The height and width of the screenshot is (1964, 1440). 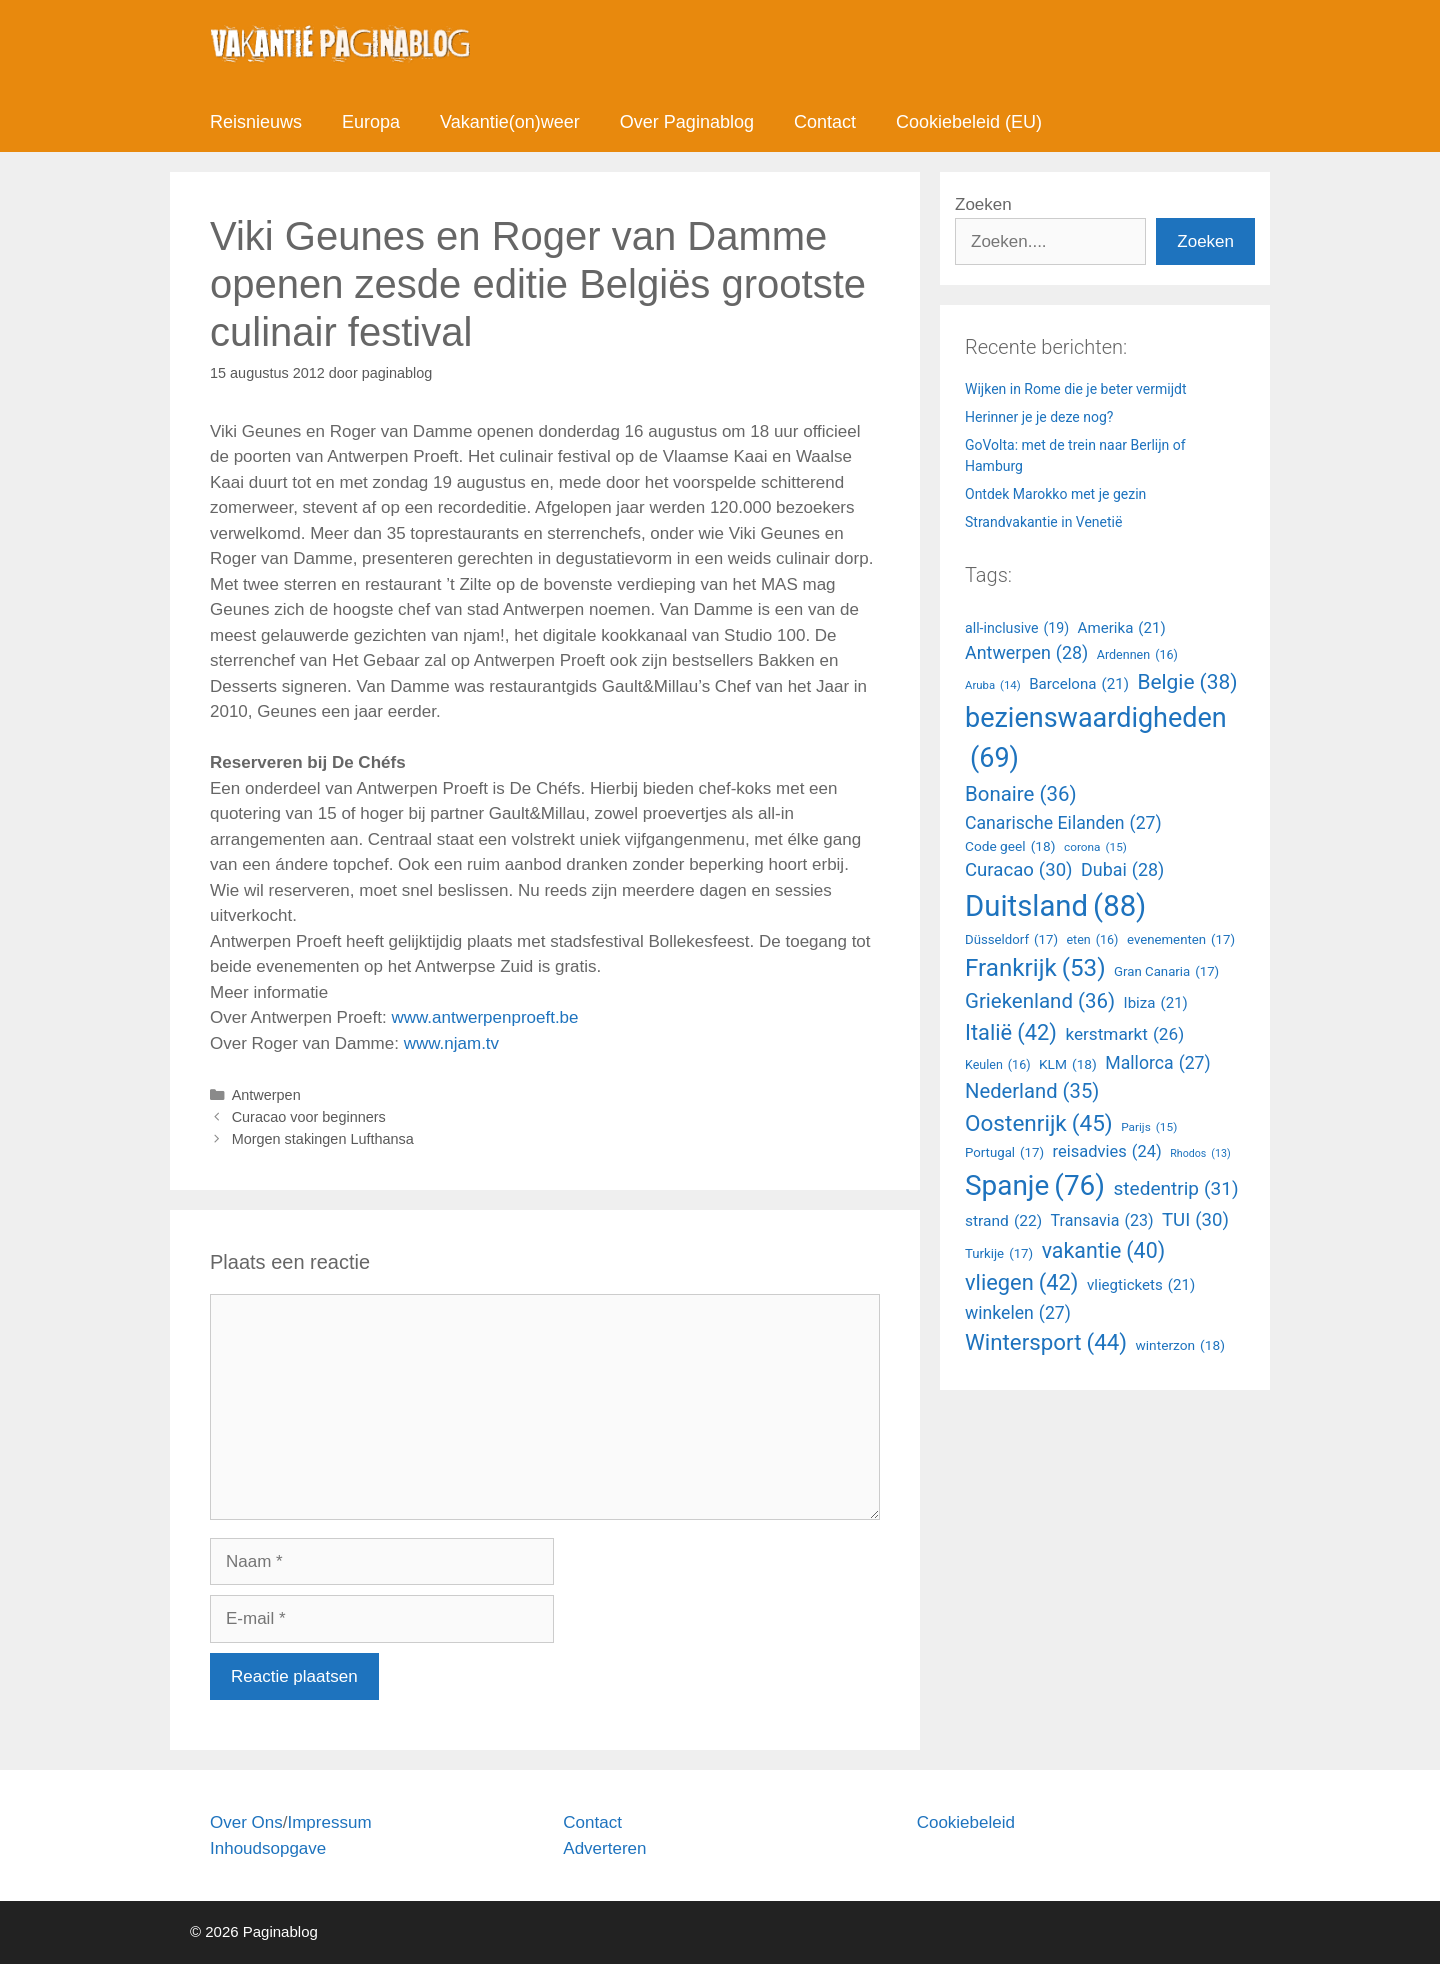 What do you see at coordinates (1010, 846) in the screenshot?
I see `Code geel [all-inclusive (19 items)]` at bounding box center [1010, 846].